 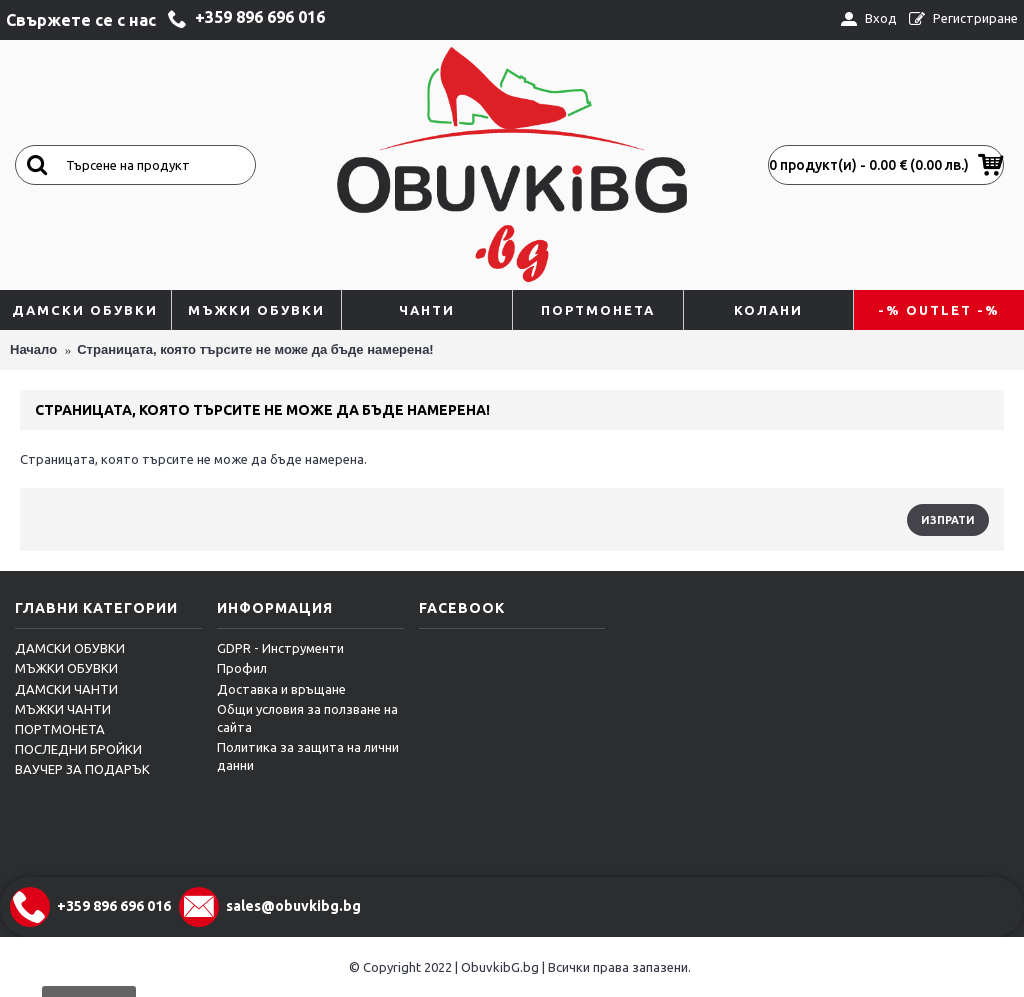 I want to click on Политика за защита на лични данни, so click(x=308, y=756).